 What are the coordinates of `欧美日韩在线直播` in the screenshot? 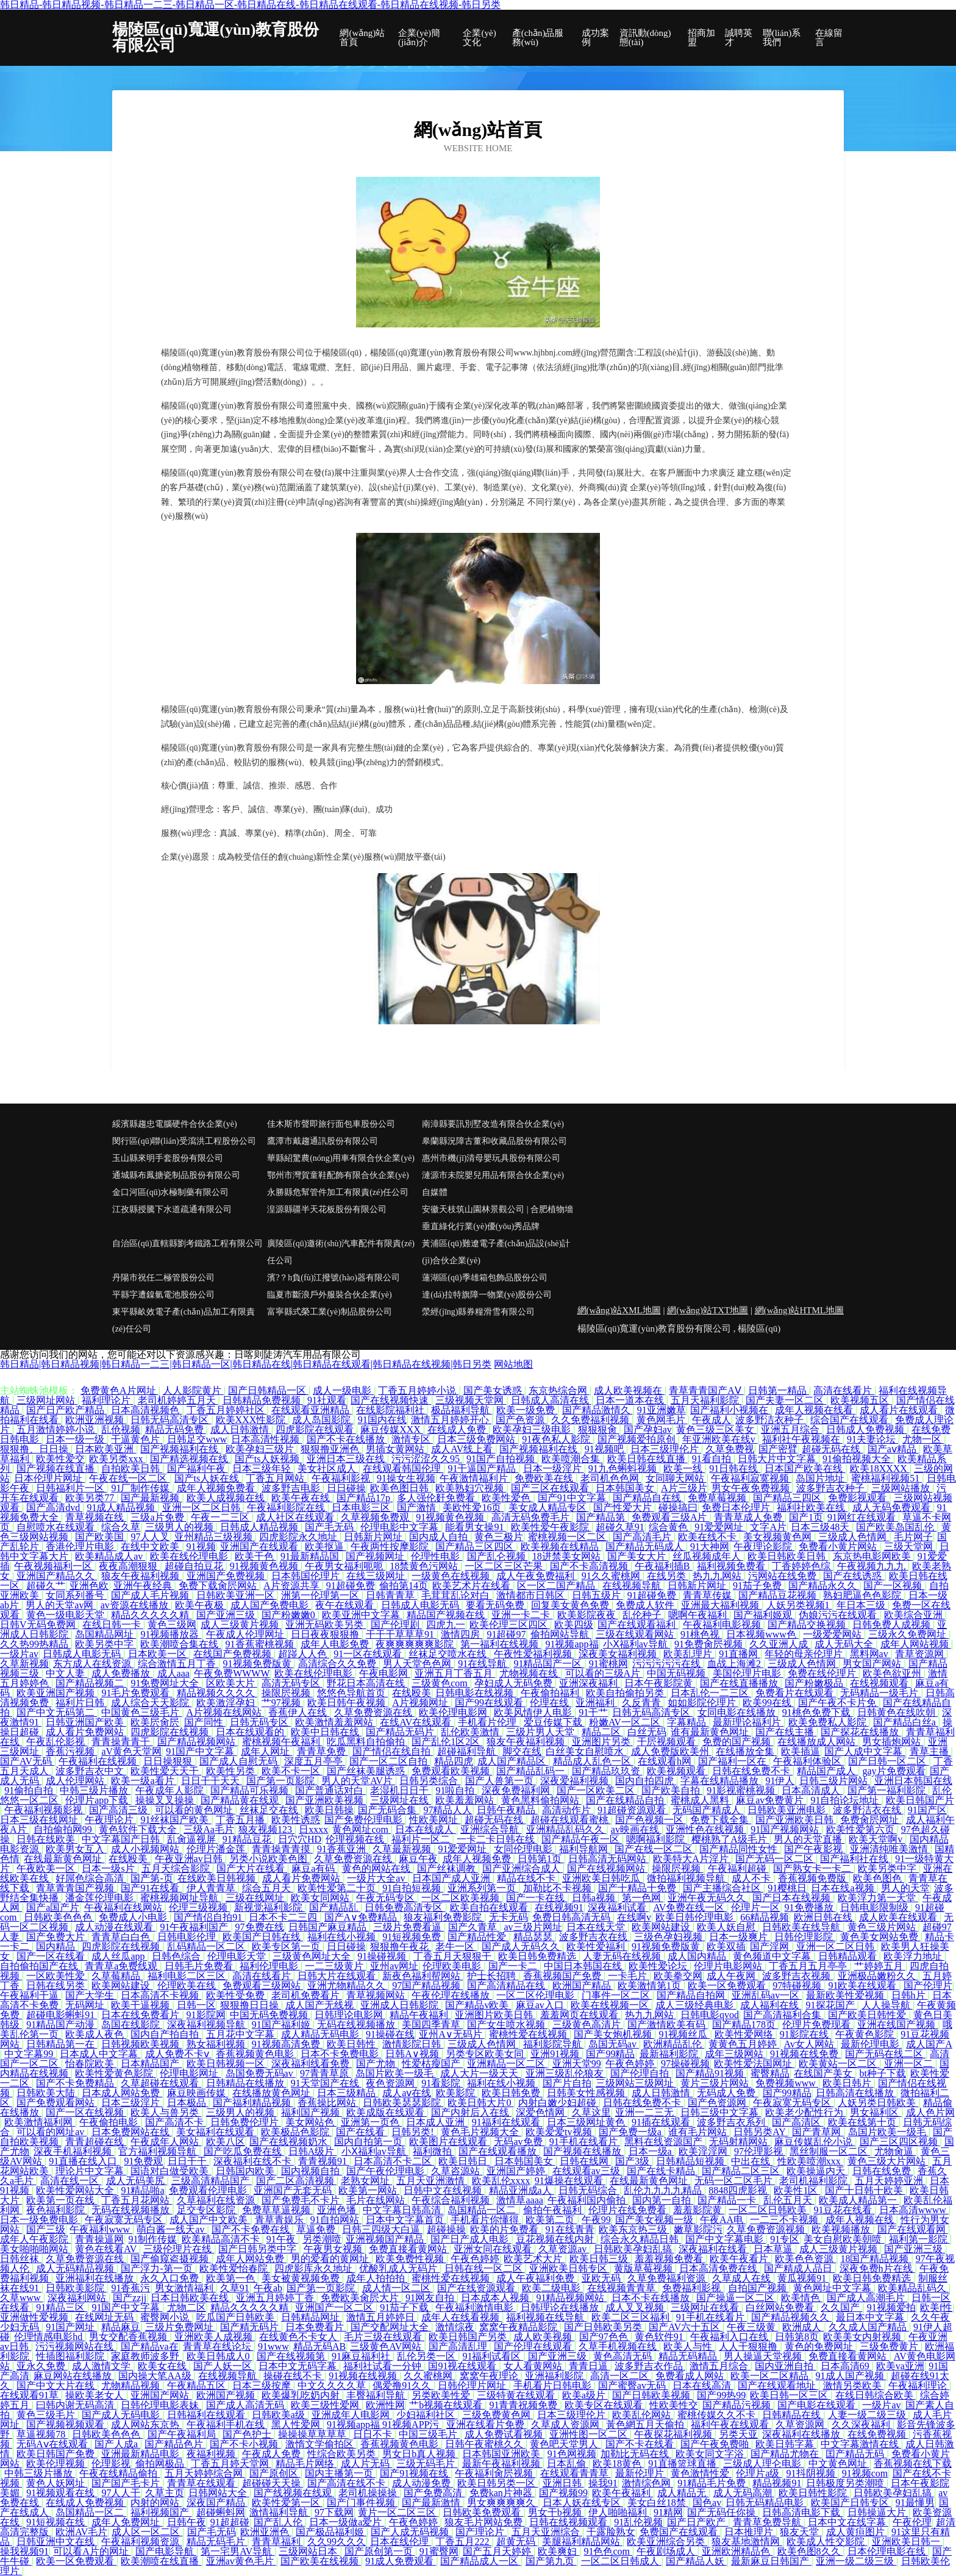 It's located at (647, 1459).